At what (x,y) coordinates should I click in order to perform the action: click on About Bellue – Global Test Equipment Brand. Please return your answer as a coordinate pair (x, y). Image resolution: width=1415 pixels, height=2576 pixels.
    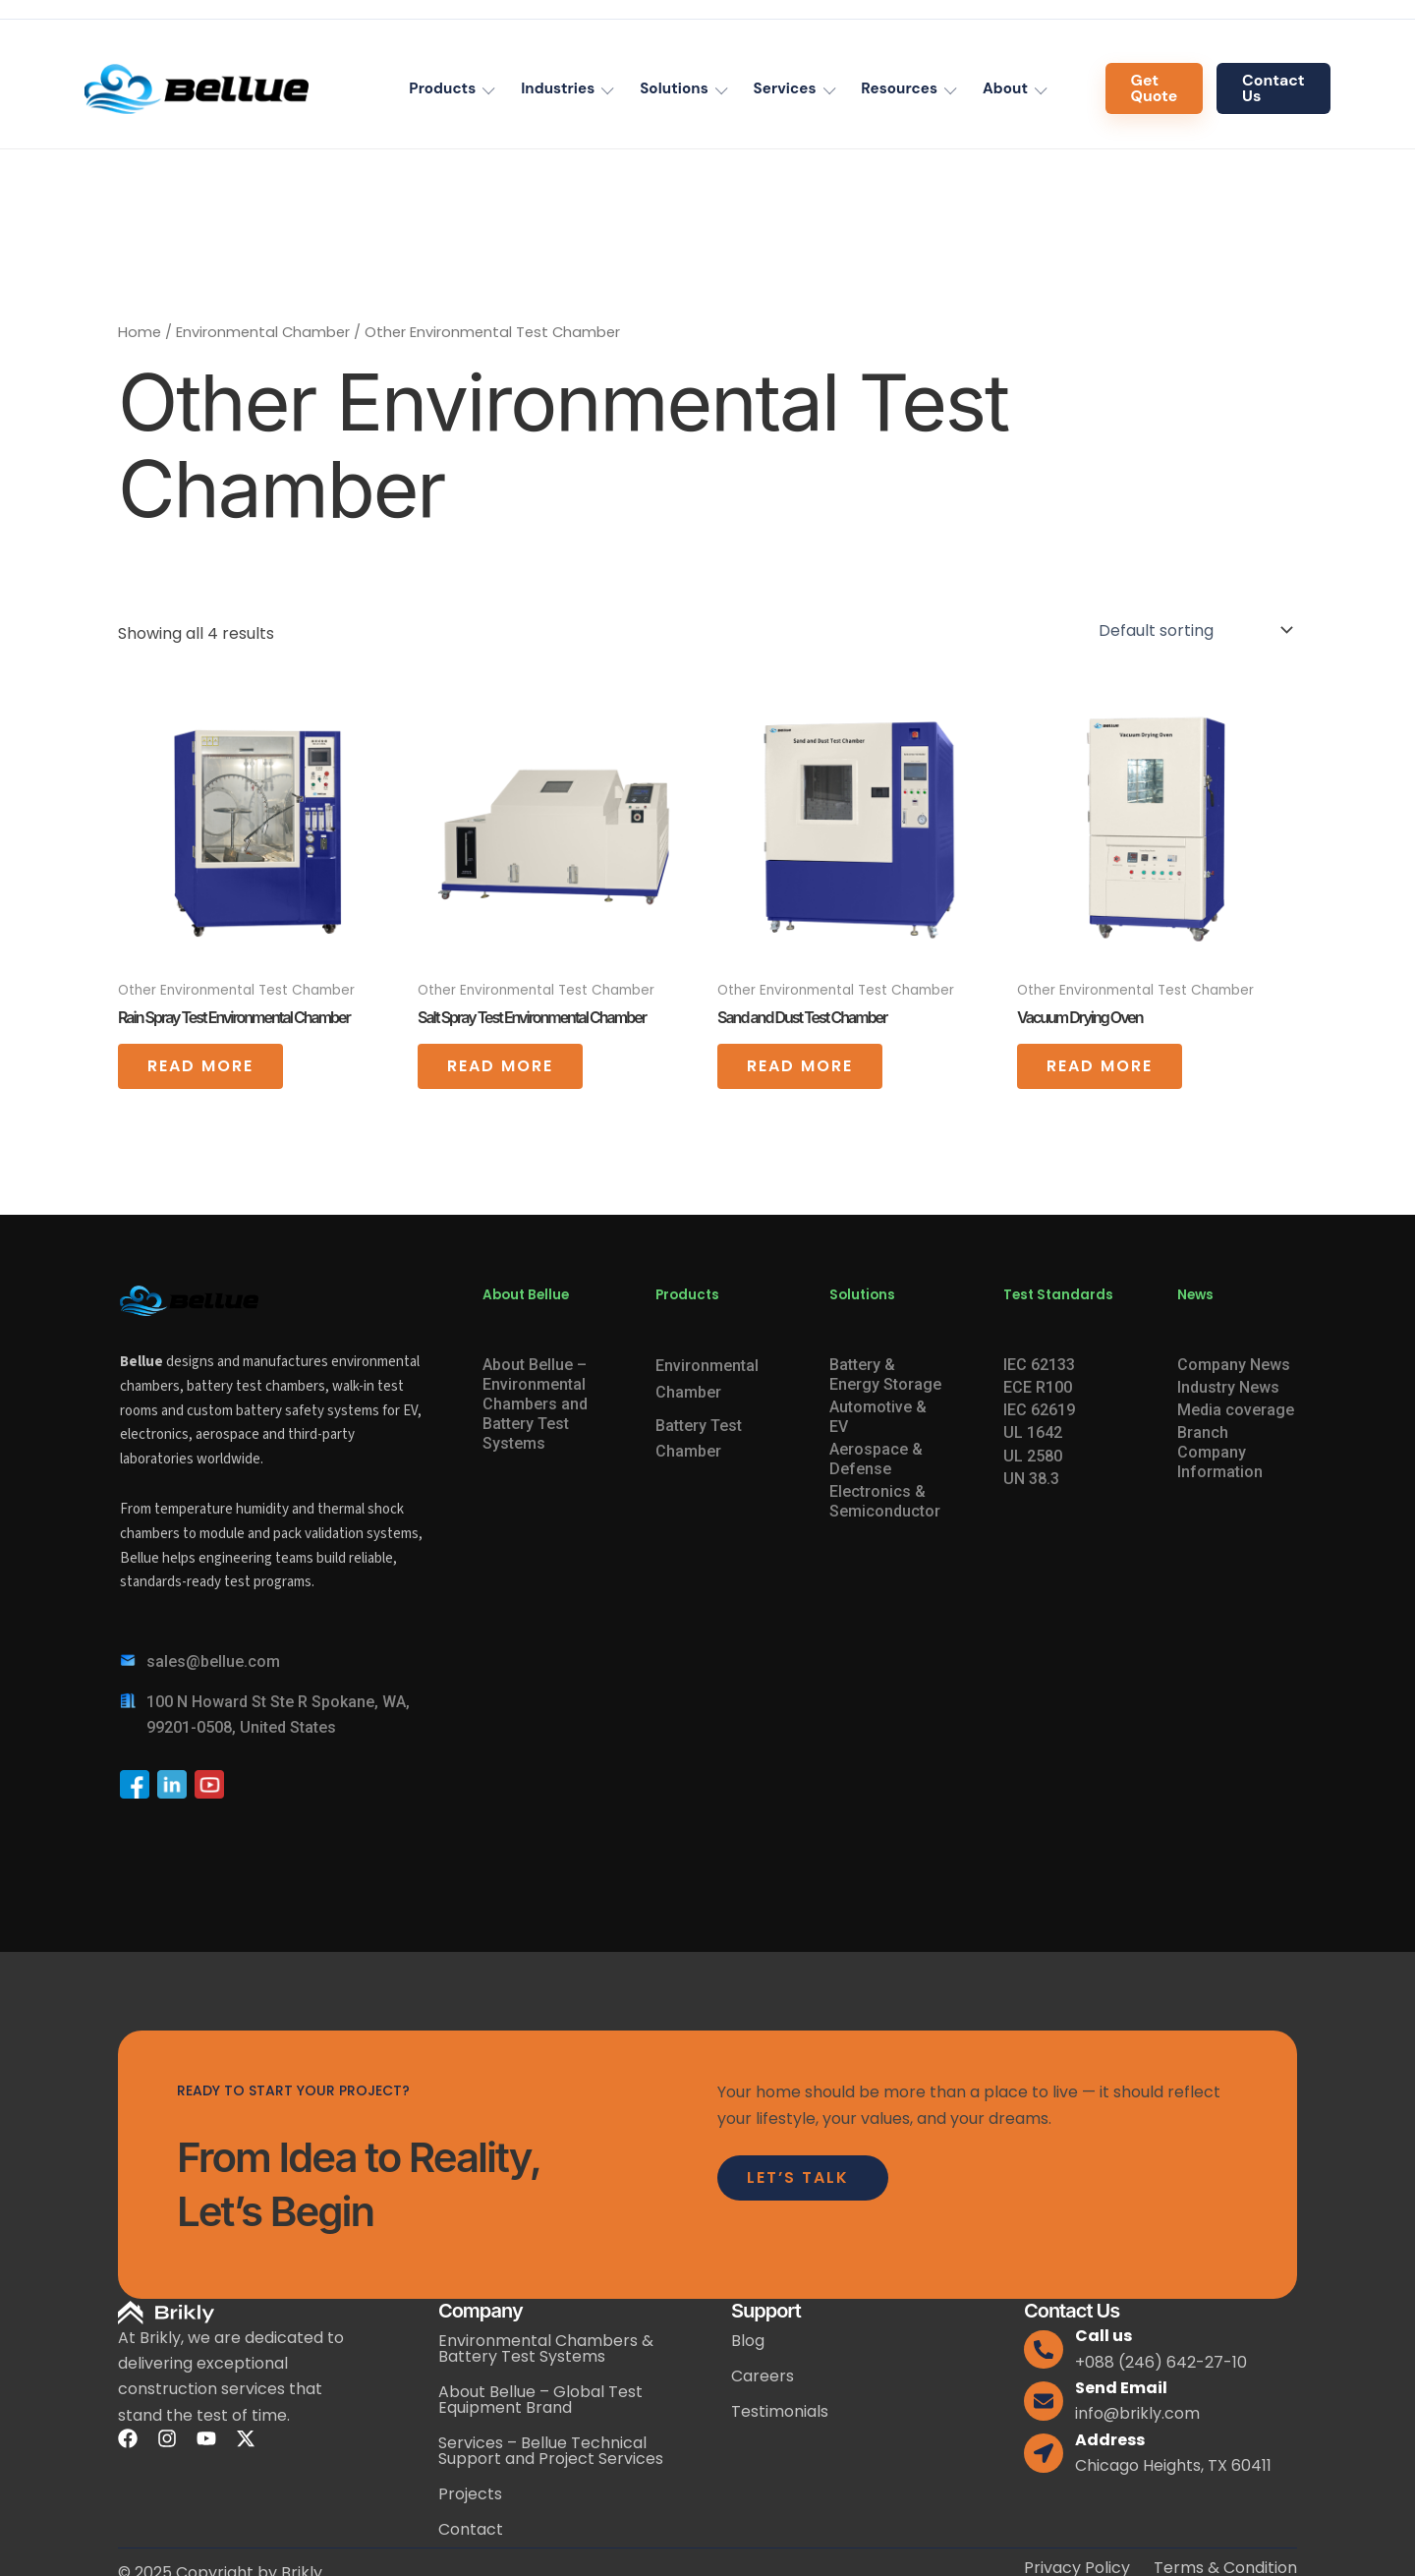
    Looking at the image, I should click on (540, 2399).